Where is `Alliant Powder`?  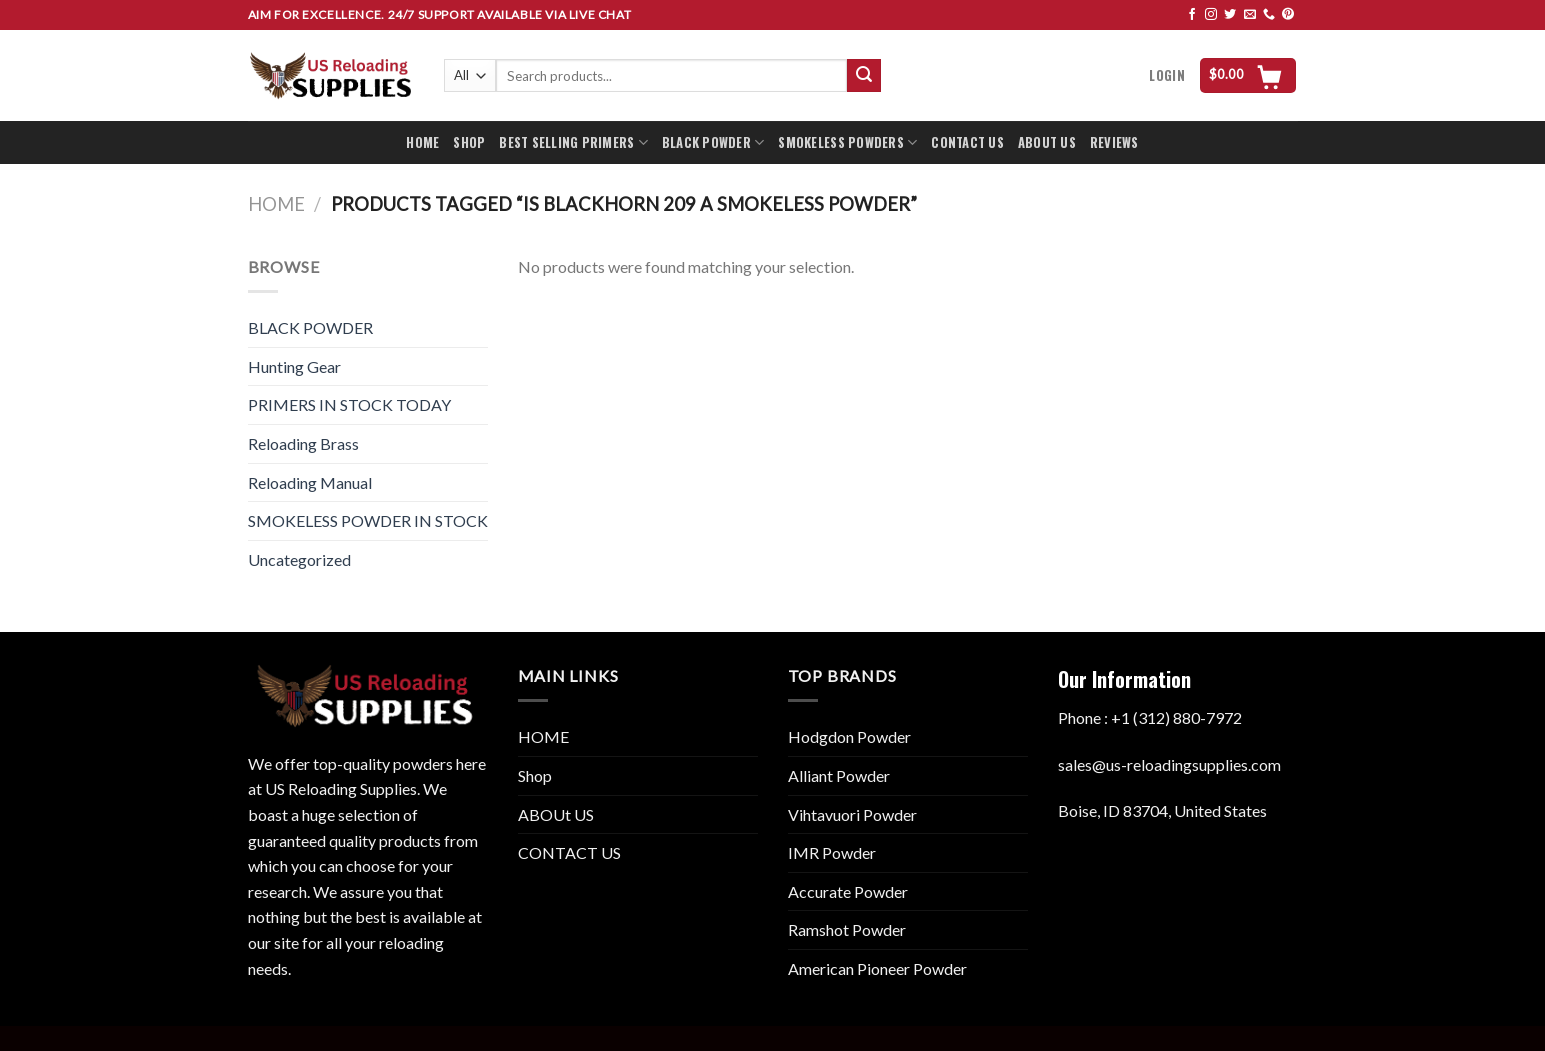
Alliant Powder is located at coordinates (839, 775).